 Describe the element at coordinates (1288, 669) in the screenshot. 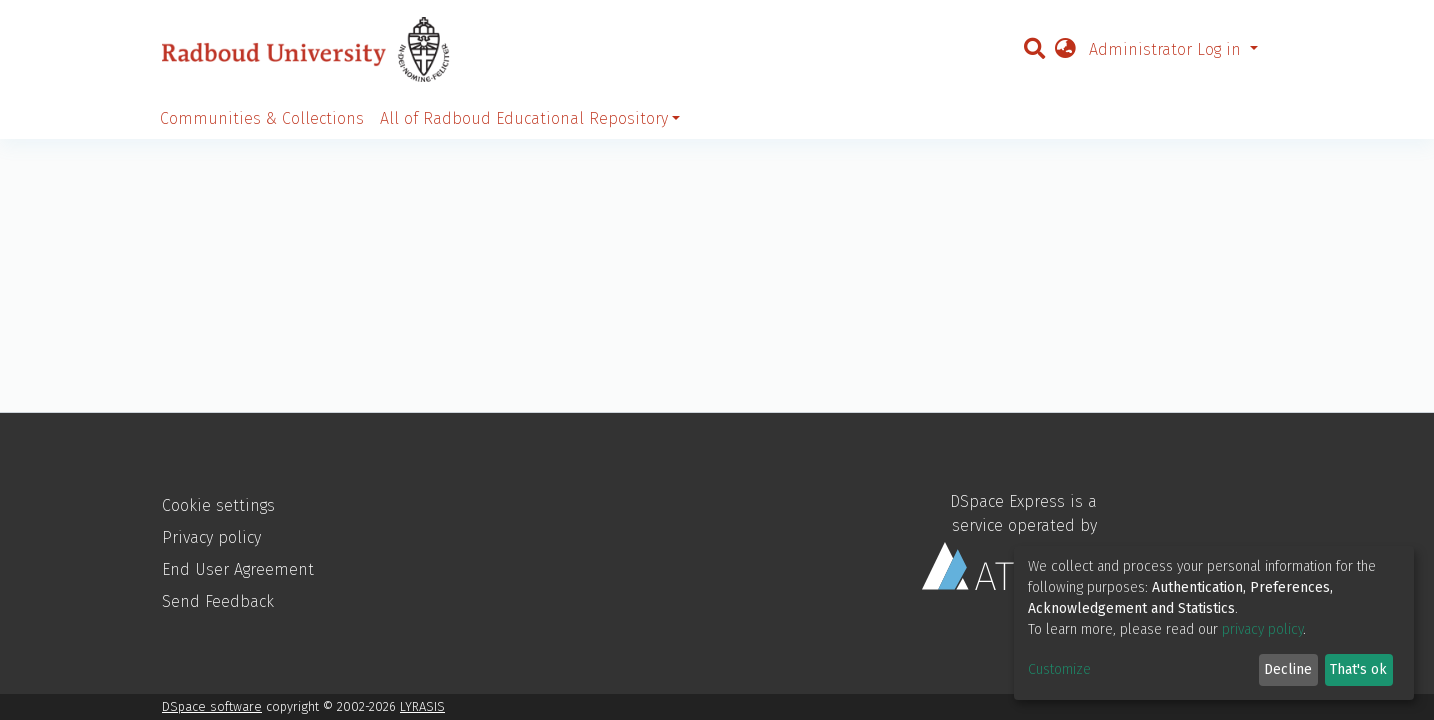

I see `Decline` at that location.